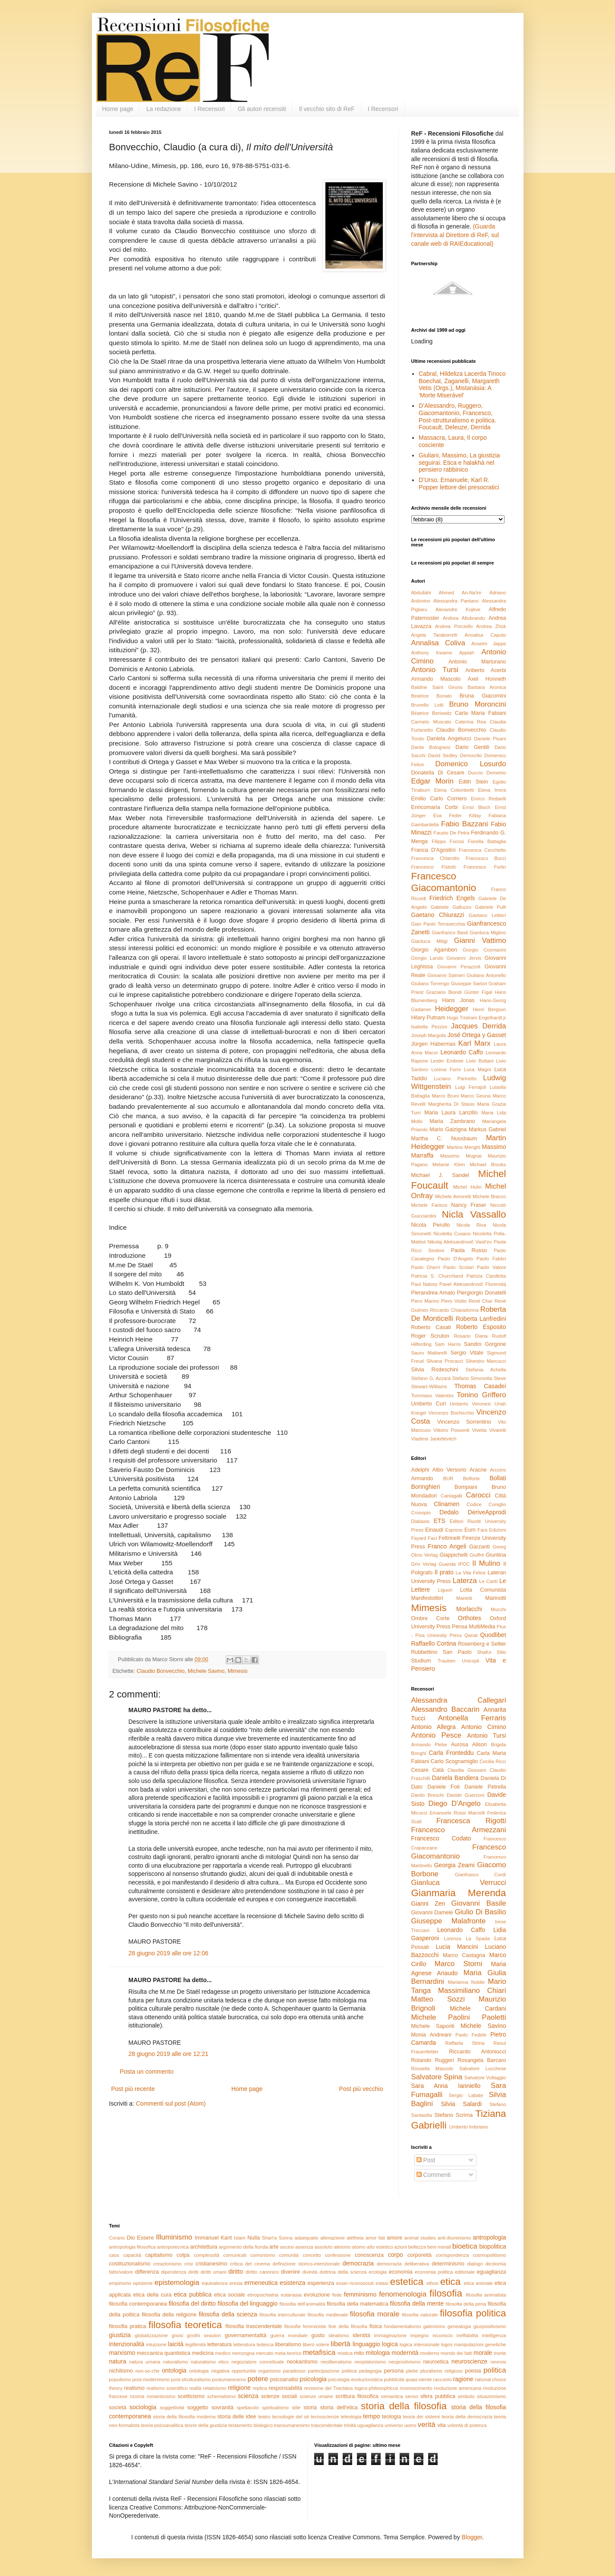  I want to click on democrazia deliberativa, so click(403, 2263).